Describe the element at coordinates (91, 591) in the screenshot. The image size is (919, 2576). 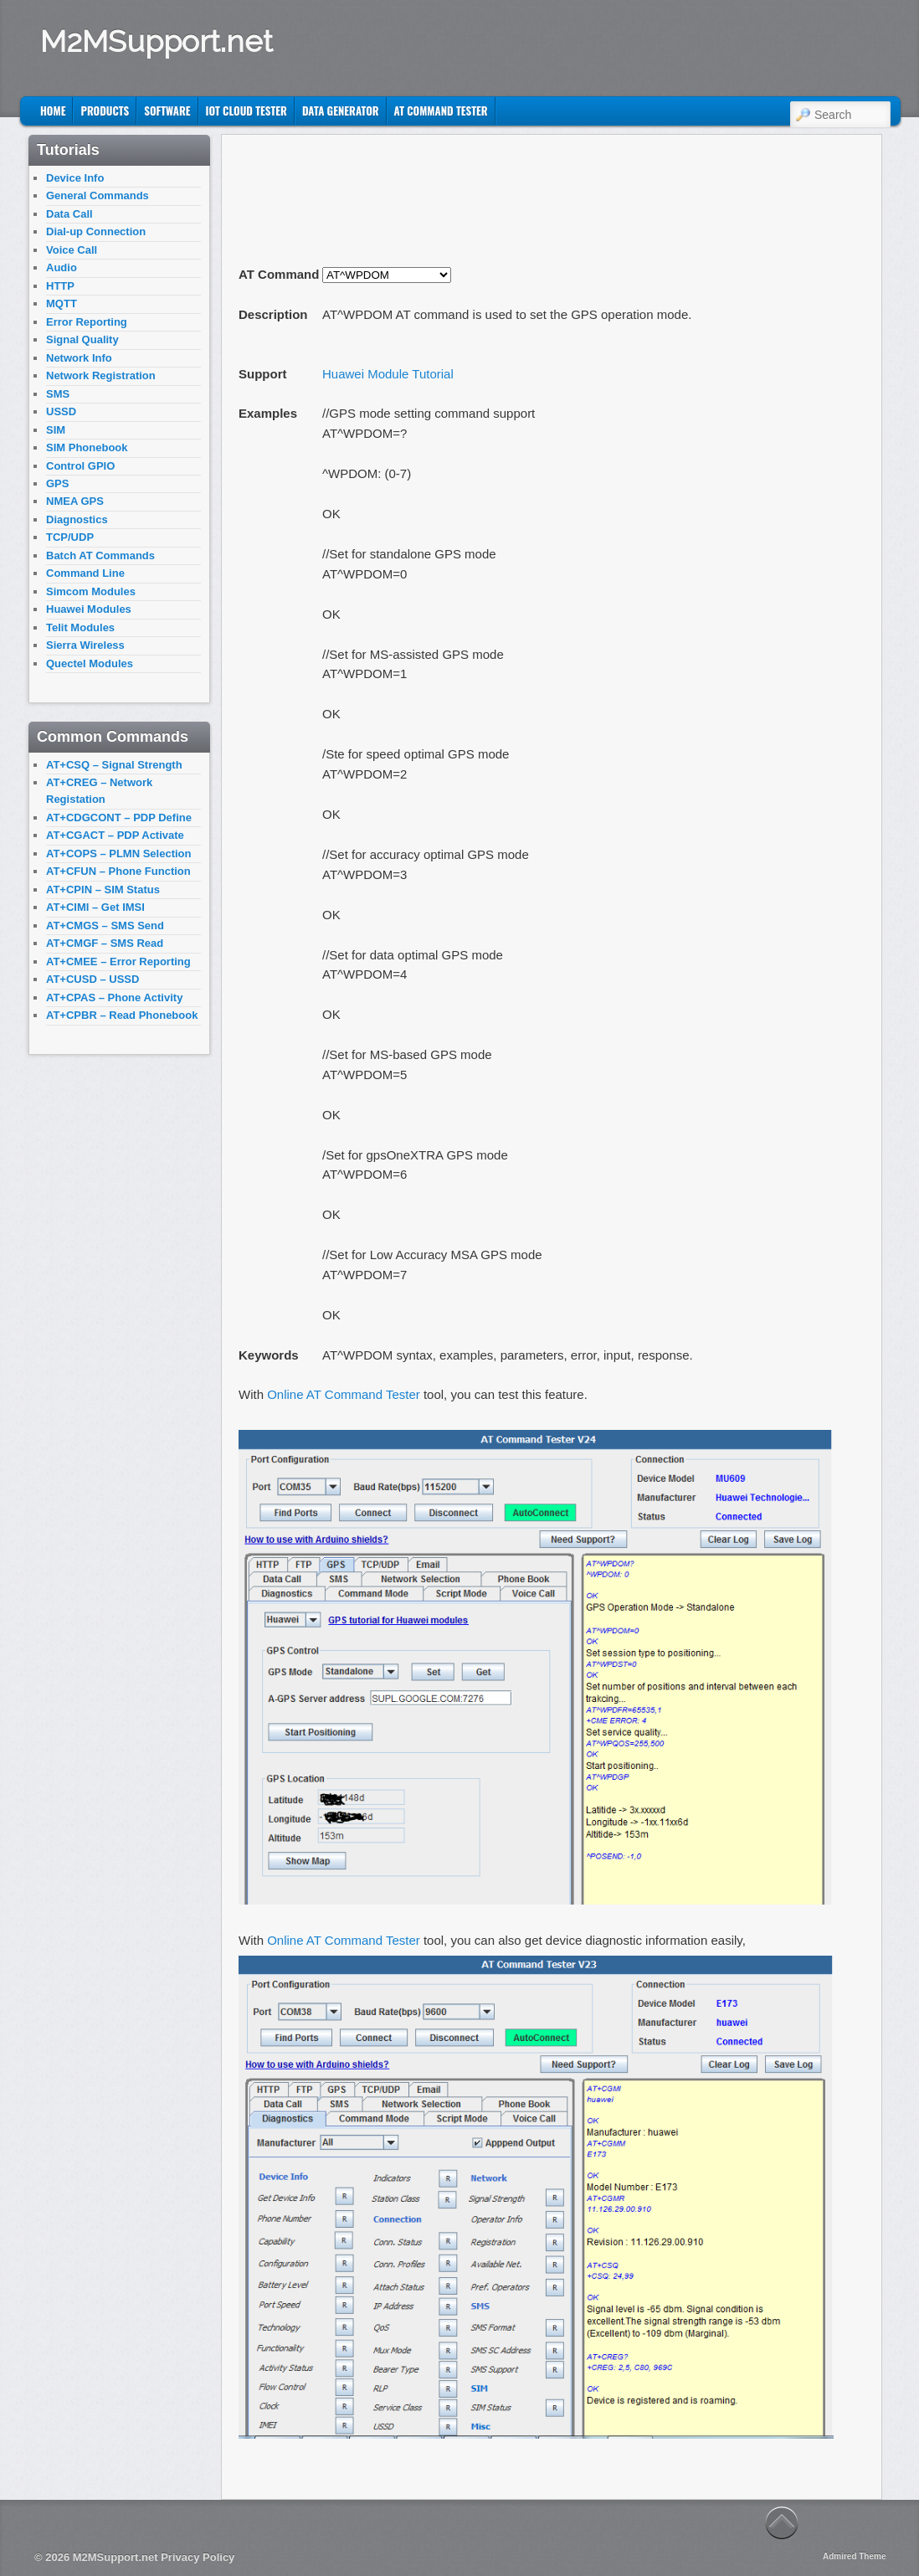
I see `Simcom Modules` at that location.